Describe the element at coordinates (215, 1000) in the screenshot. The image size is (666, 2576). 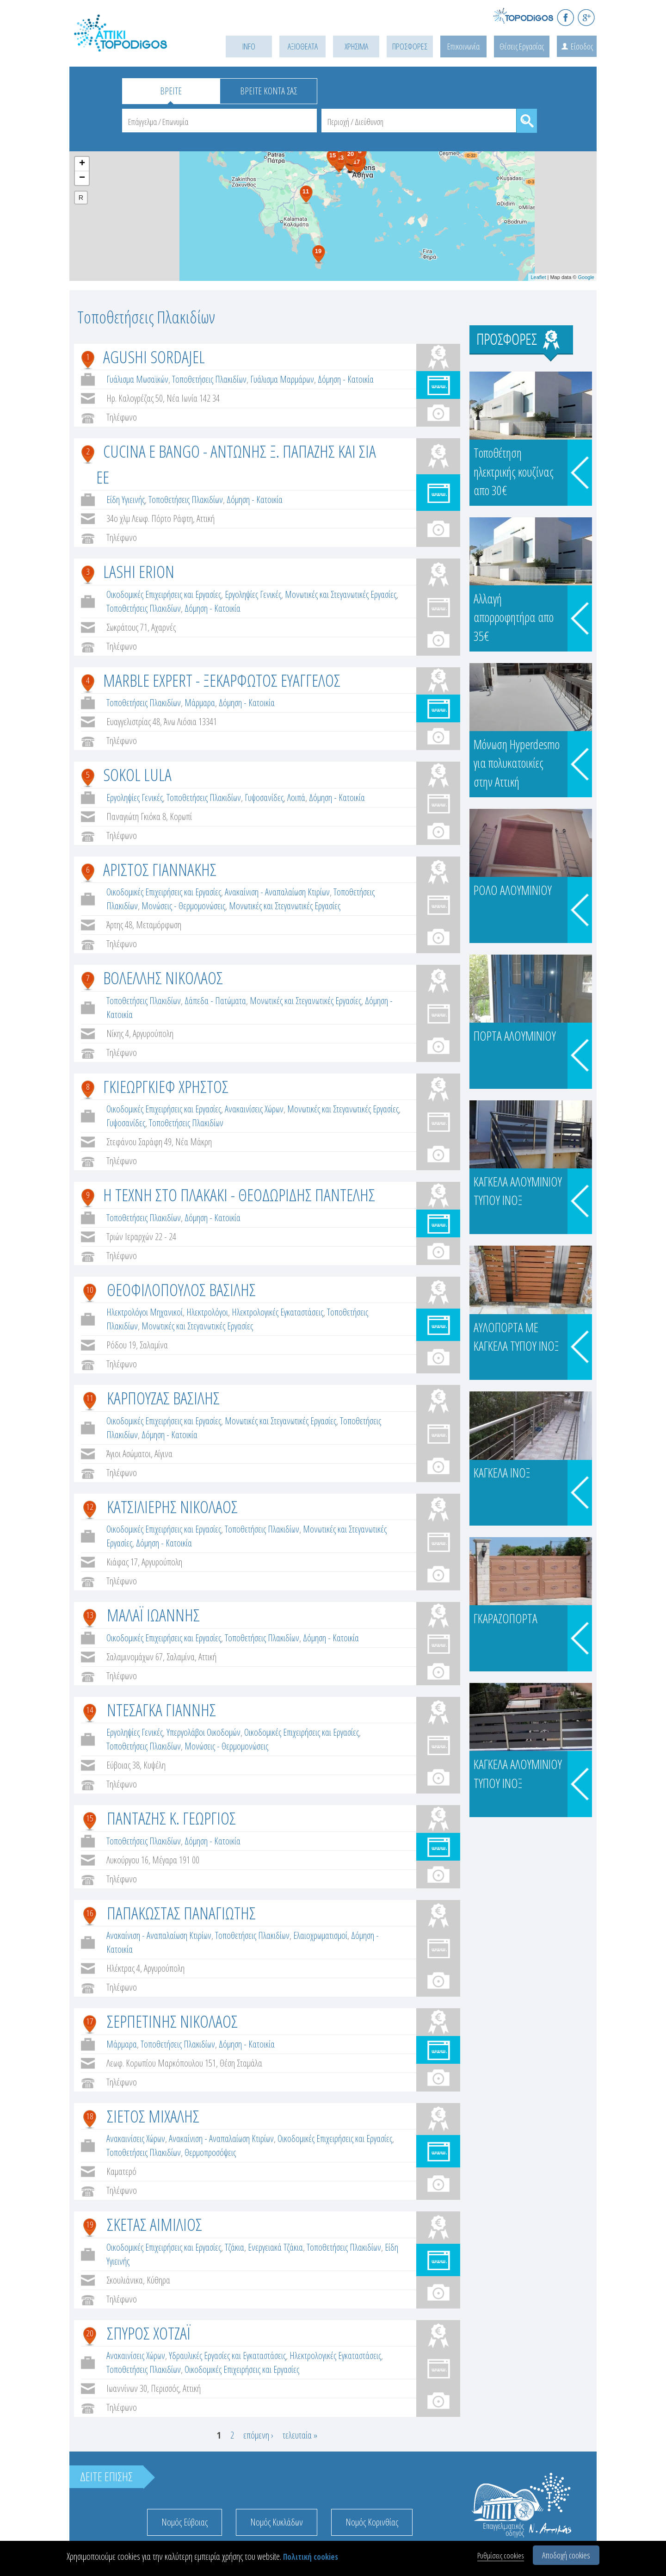
I see `Δάπεδα - Πατώματα` at that location.